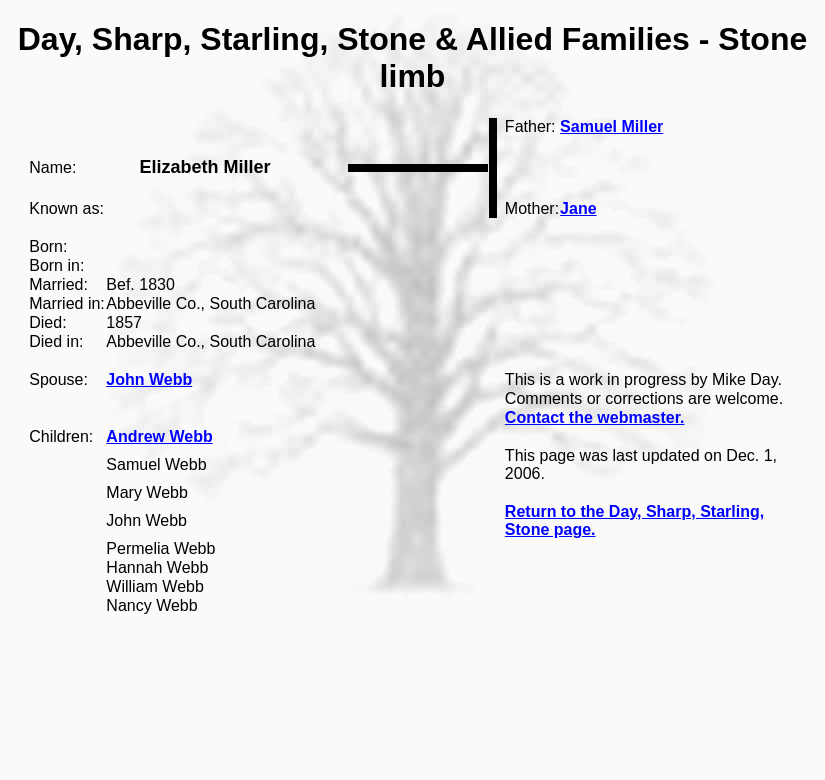 Image resolution: width=825 pixels, height=780 pixels. I want to click on Andrew Webb, so click(159, 436).